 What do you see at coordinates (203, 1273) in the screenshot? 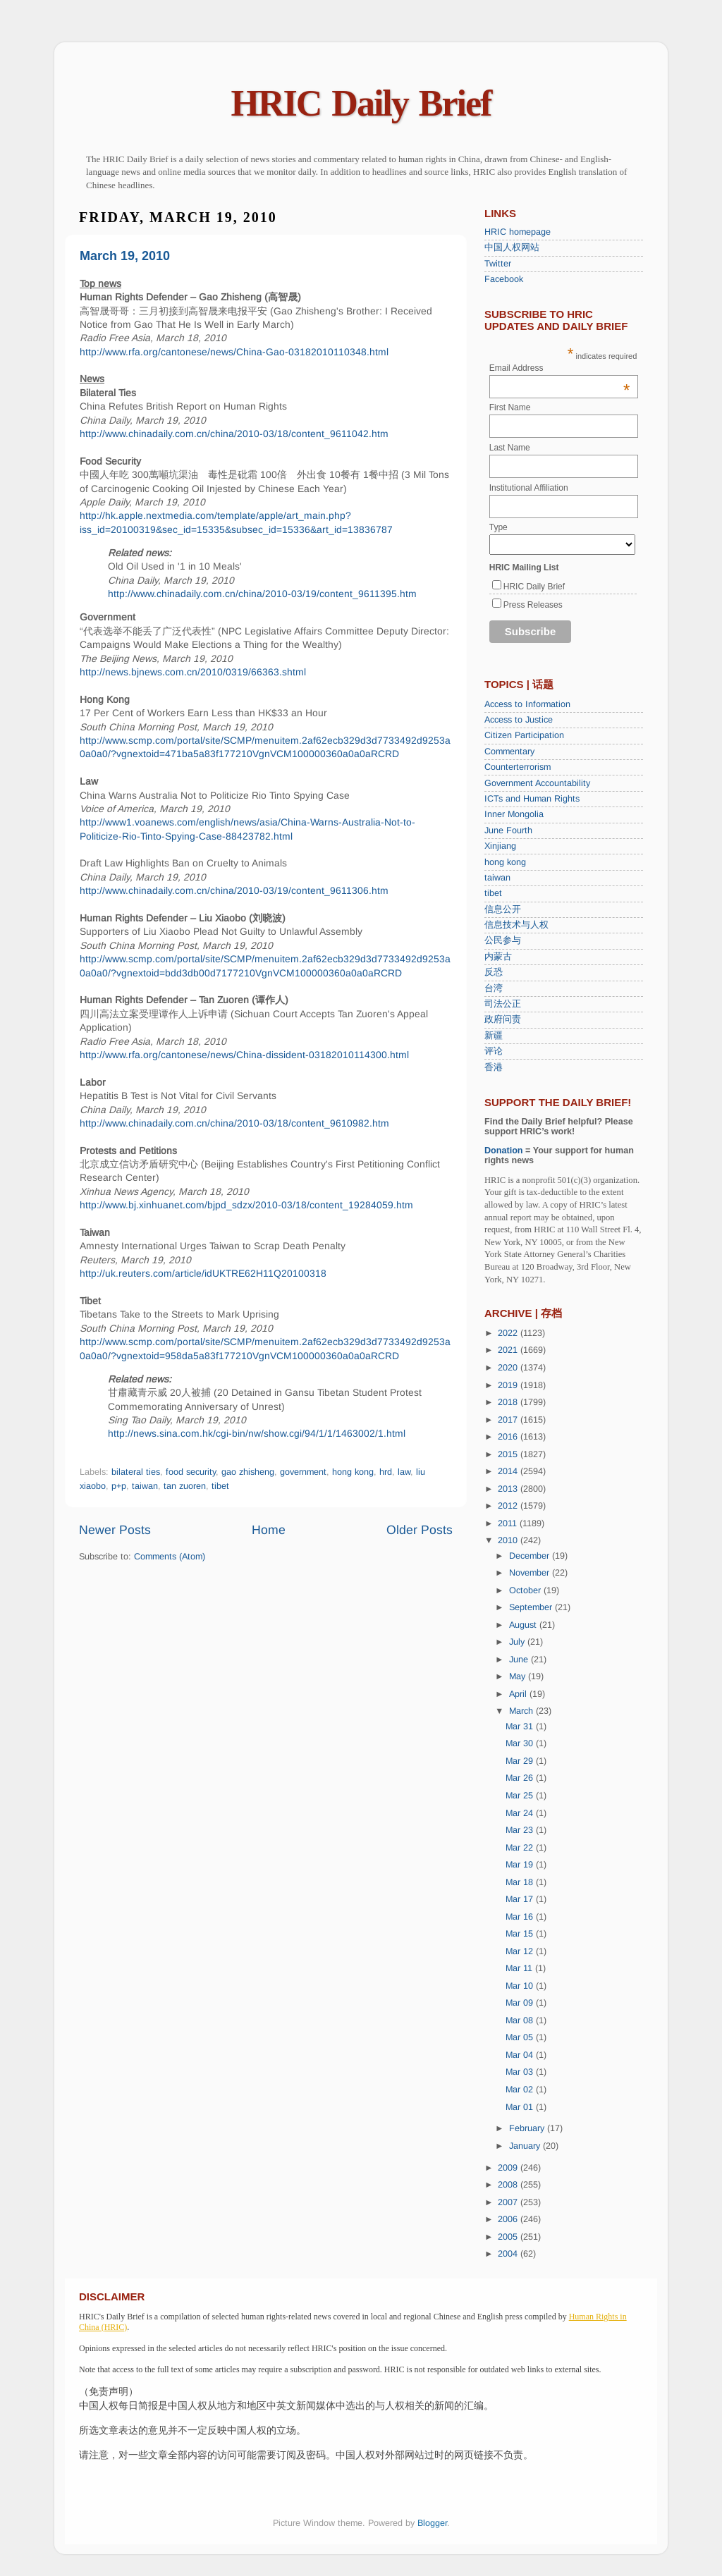
I see `http://uk.reuters.com/article/idUKTRE62H11Q20100318` at bounding box center [203, 1273].